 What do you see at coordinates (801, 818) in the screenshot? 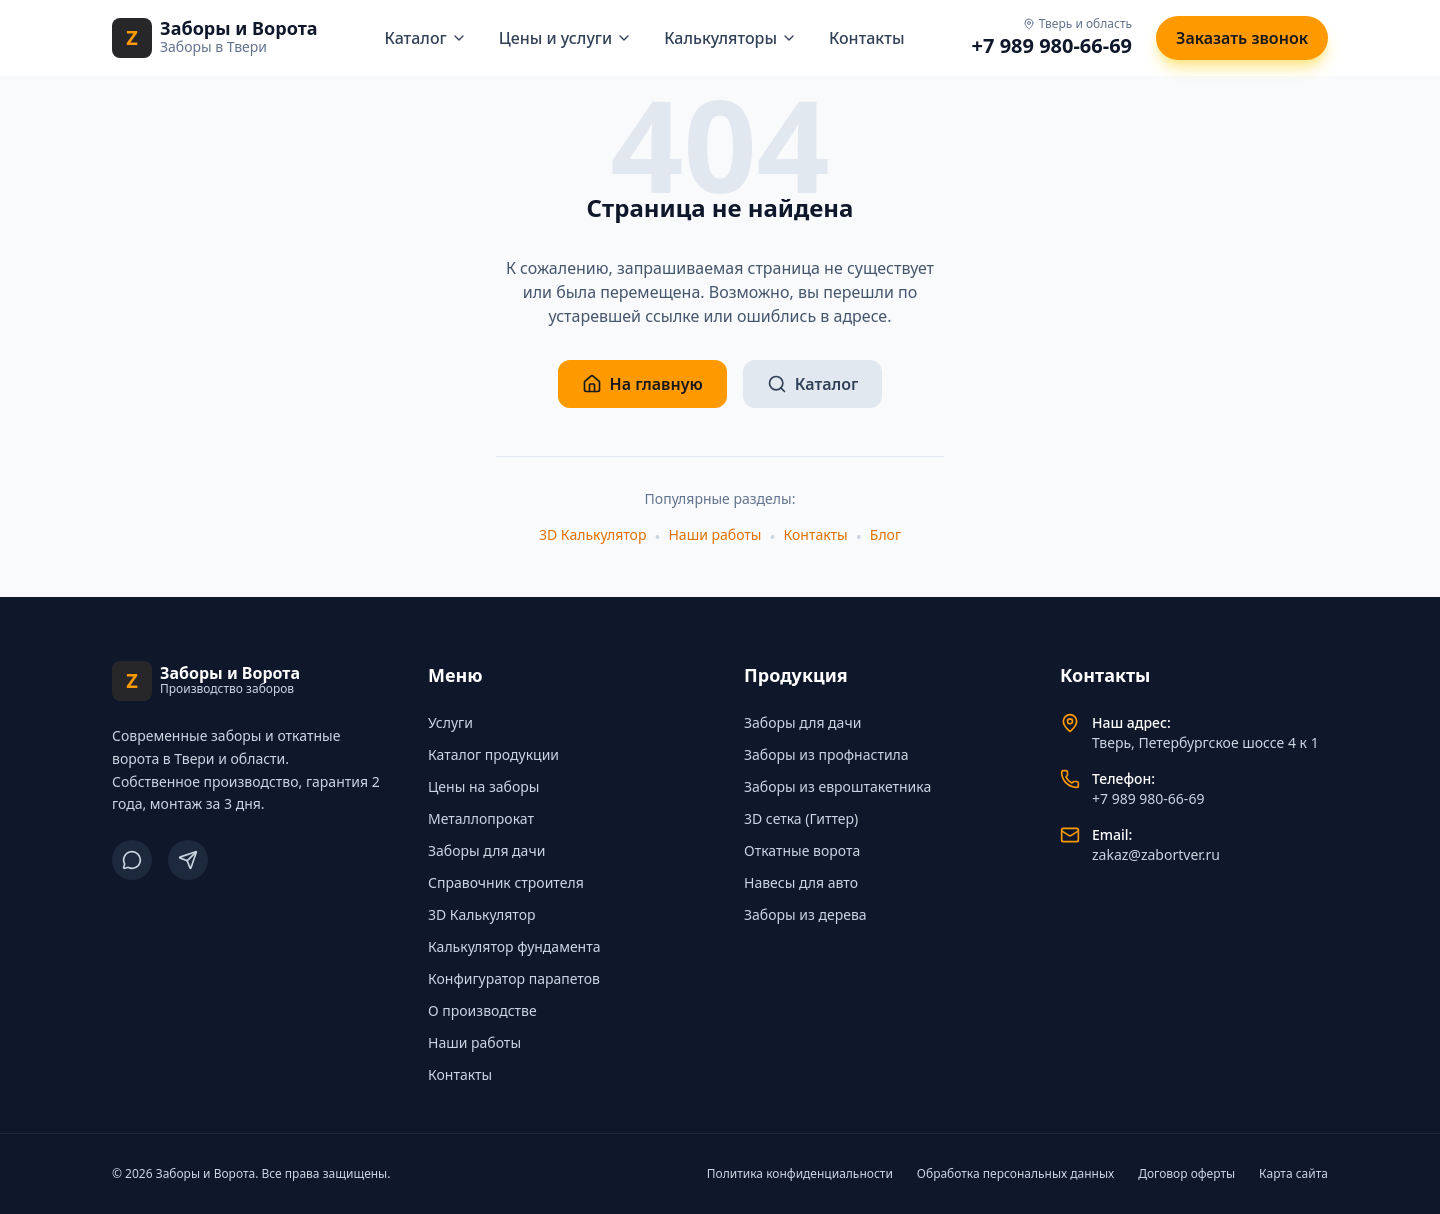
I see `3D сетка (Гиттер)` at bounding box center [801, 818].